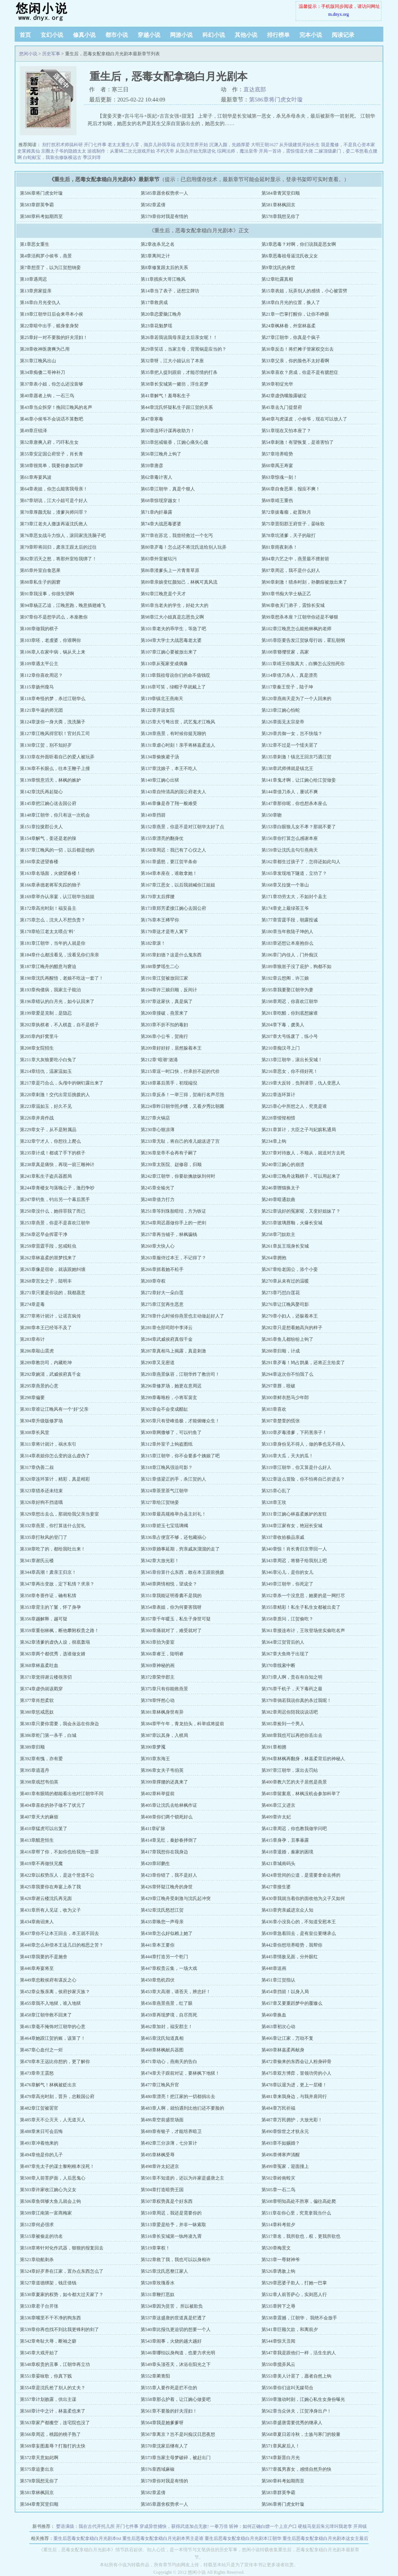  I want to click on 第356章越解释，越可疑, so click(43, 1619).